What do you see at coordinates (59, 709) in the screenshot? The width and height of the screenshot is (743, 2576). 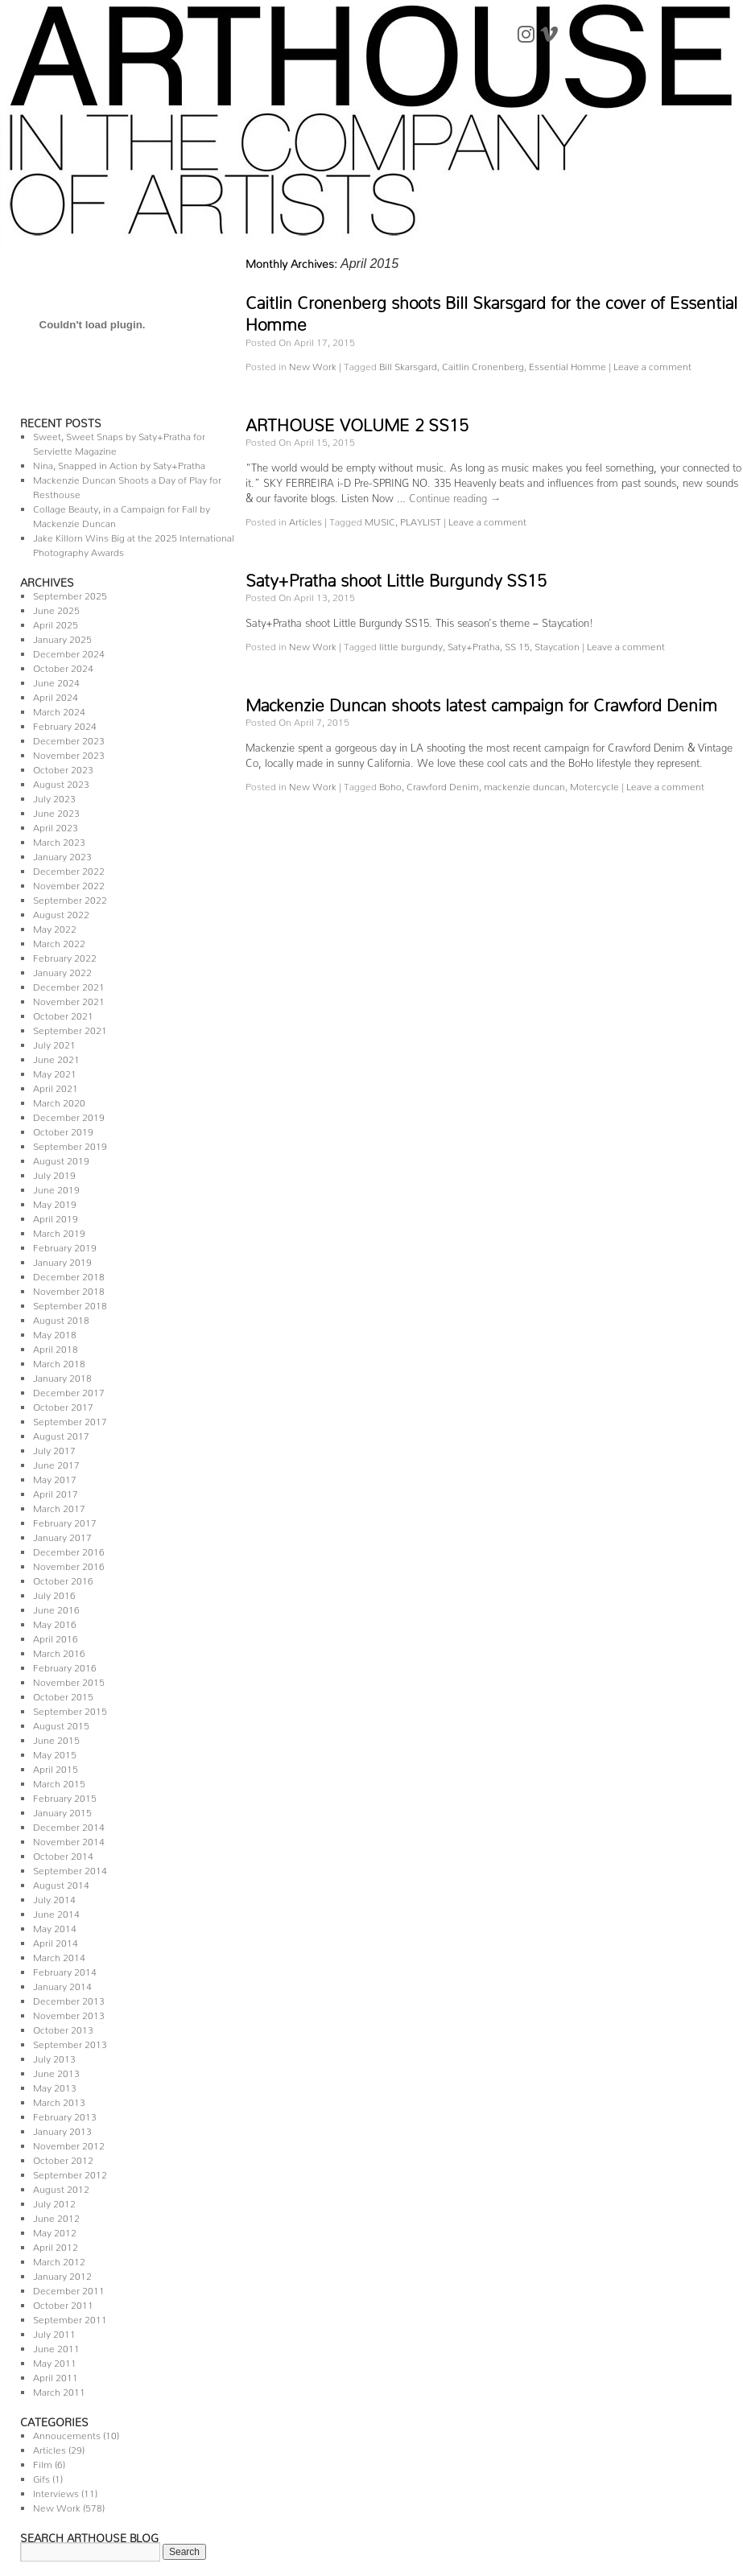 I see `March 2024` at bounding box center [59, 709].